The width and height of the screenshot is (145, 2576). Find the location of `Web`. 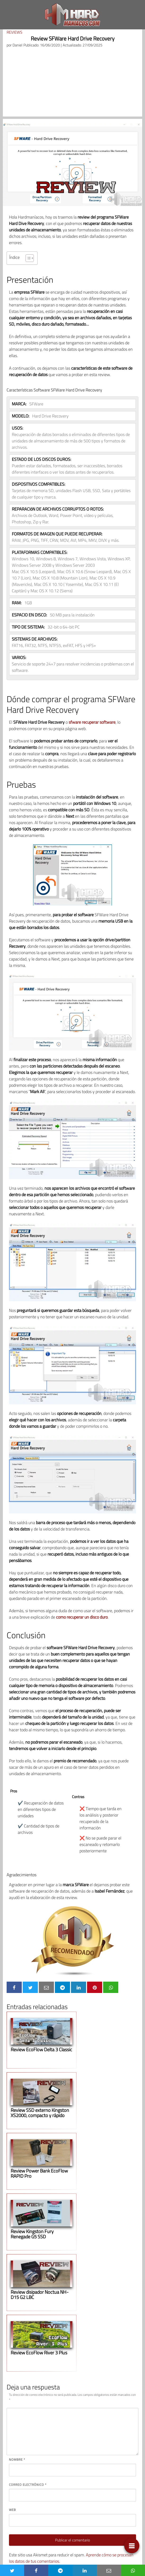

Web is located at coordinates (12, 2509).